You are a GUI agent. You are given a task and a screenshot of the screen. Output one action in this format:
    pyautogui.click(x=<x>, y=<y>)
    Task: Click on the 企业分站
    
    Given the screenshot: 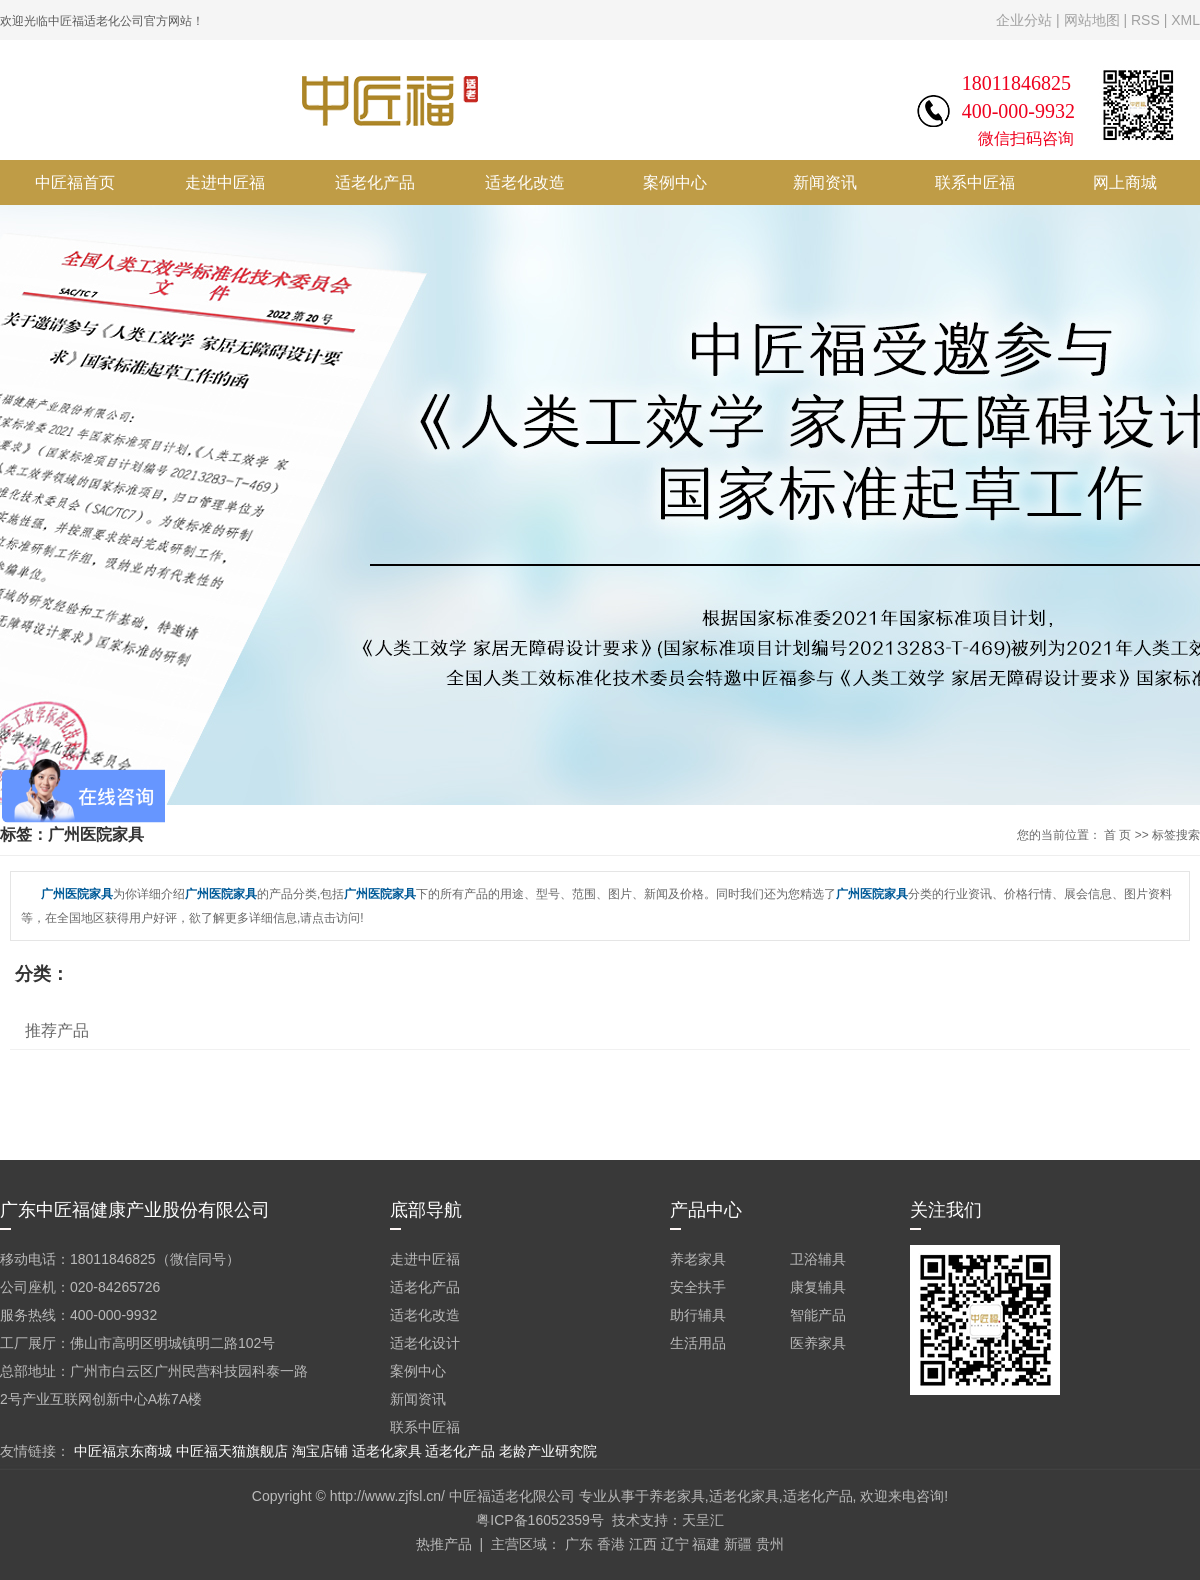 What is the action you would take?
    pyautogui.click(x=1024, y=20)
    